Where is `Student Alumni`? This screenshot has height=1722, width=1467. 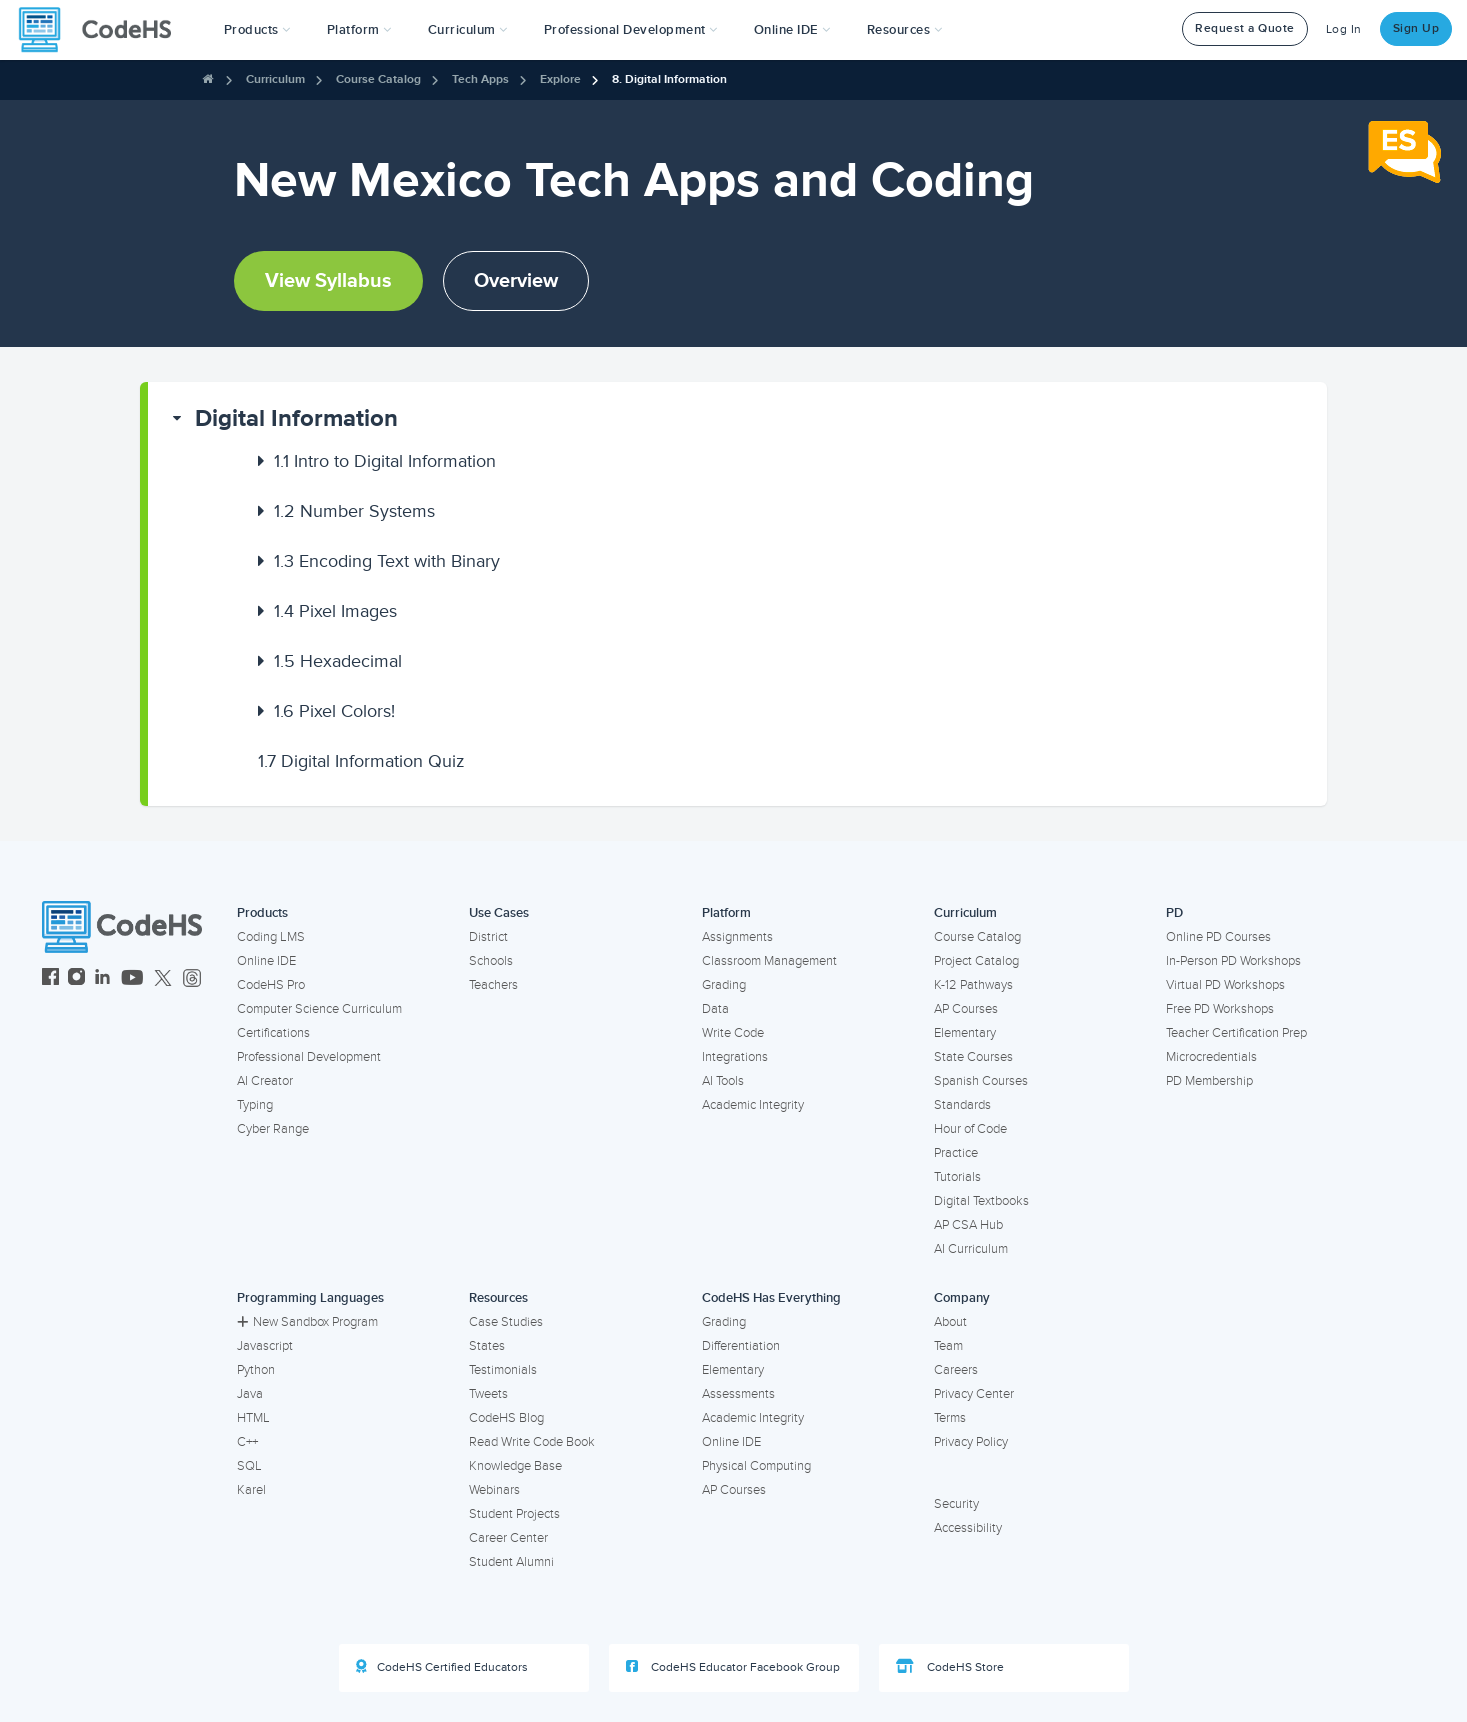 Student Alumni is located at coordinates (511, 1562).